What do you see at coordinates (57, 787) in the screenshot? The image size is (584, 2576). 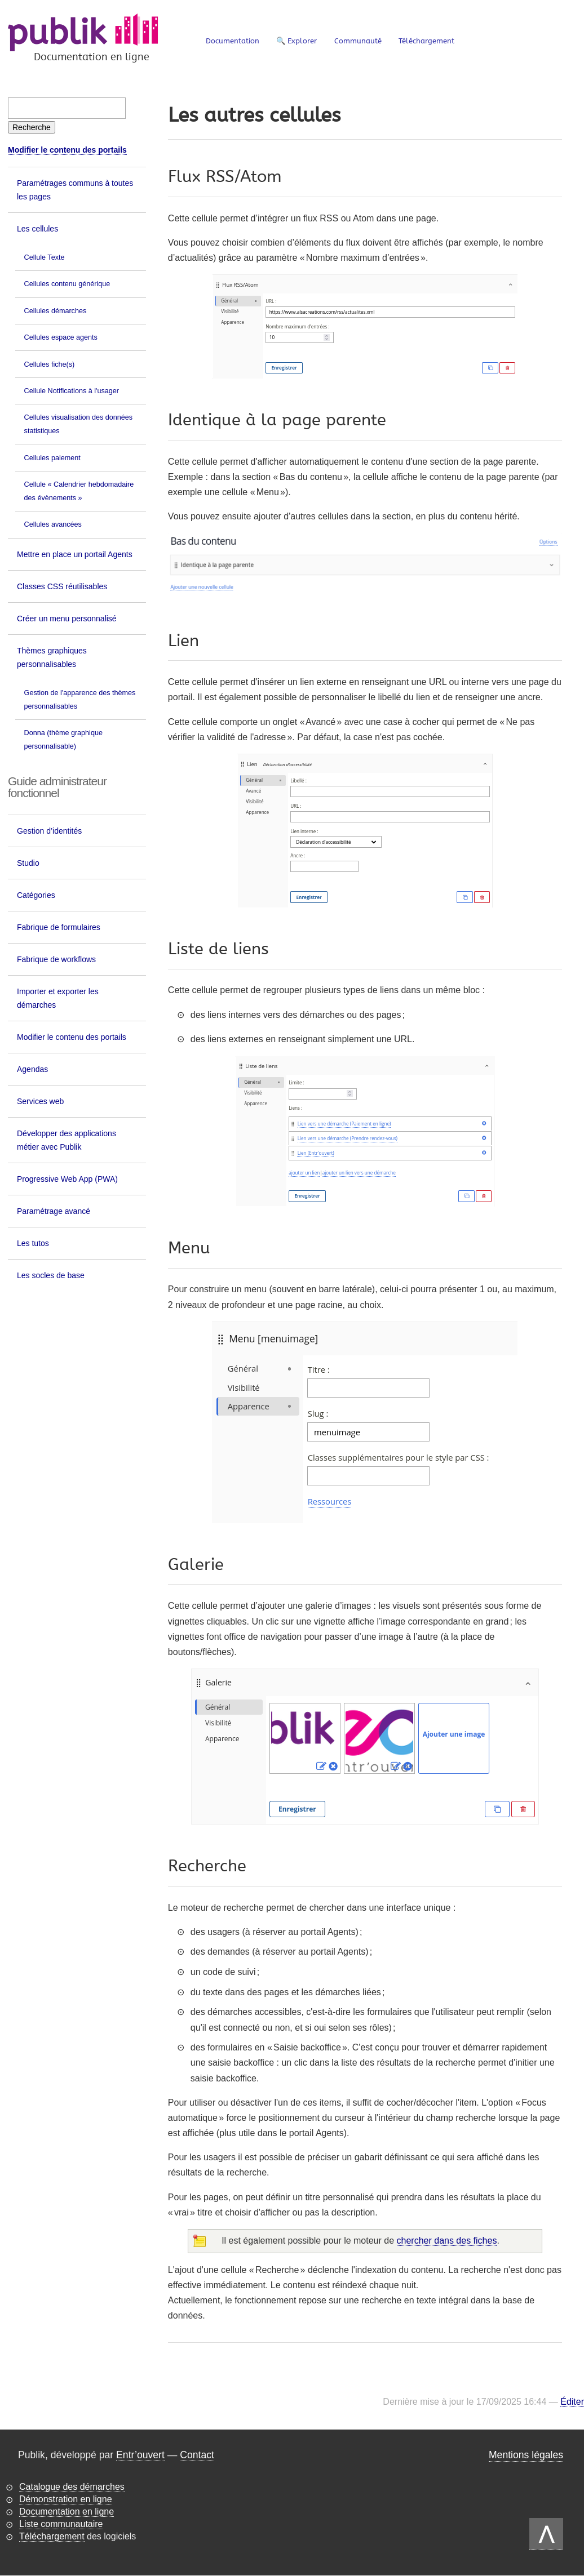 I see `Guide administrateur fonctionnel` at bounding box center [57, 787].